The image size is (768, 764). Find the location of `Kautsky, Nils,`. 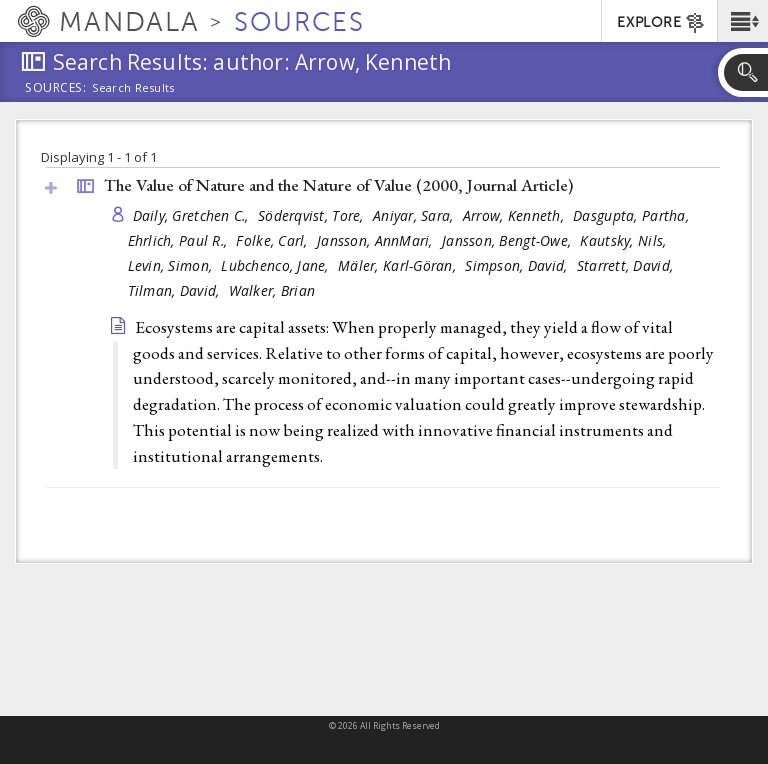

Kautsky, Nils, is located at coordinates (625, 240).